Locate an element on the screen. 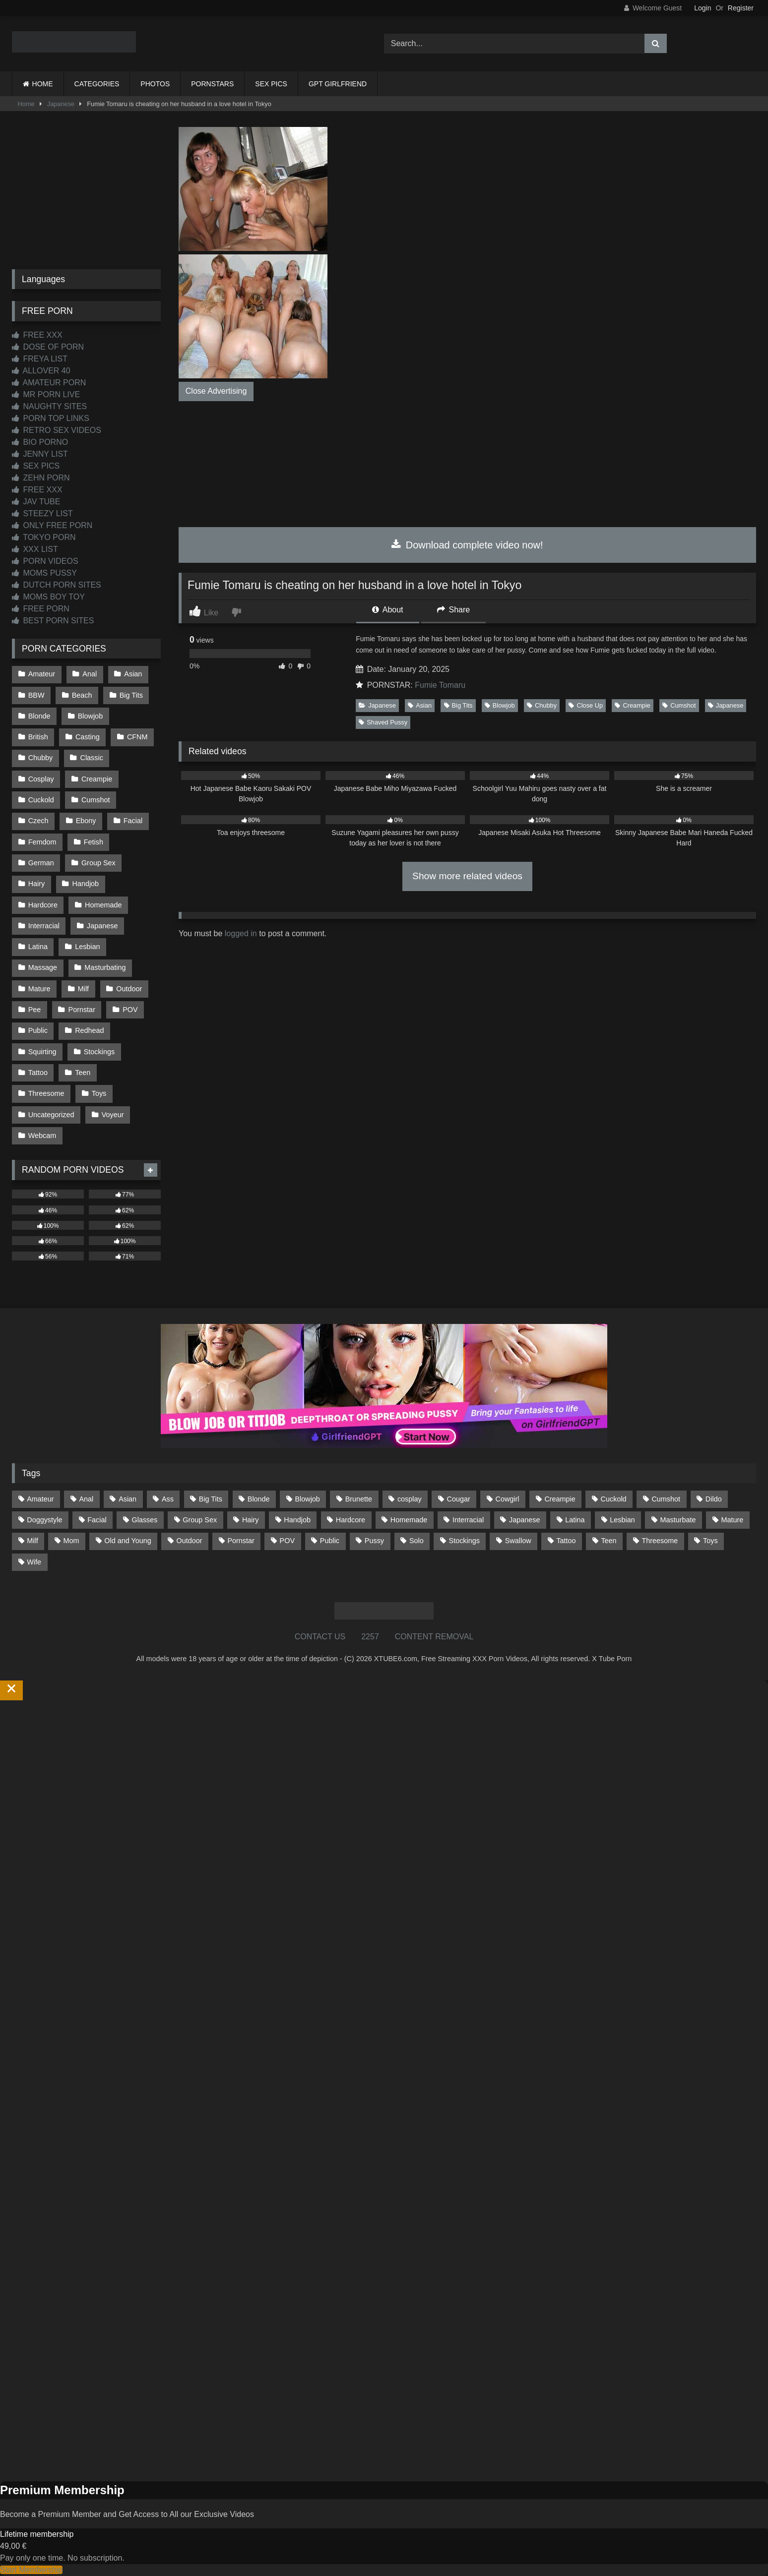 The image size is (768, 2576). Ass [Ass (416 items)] is located at coordinates (168, 1499).